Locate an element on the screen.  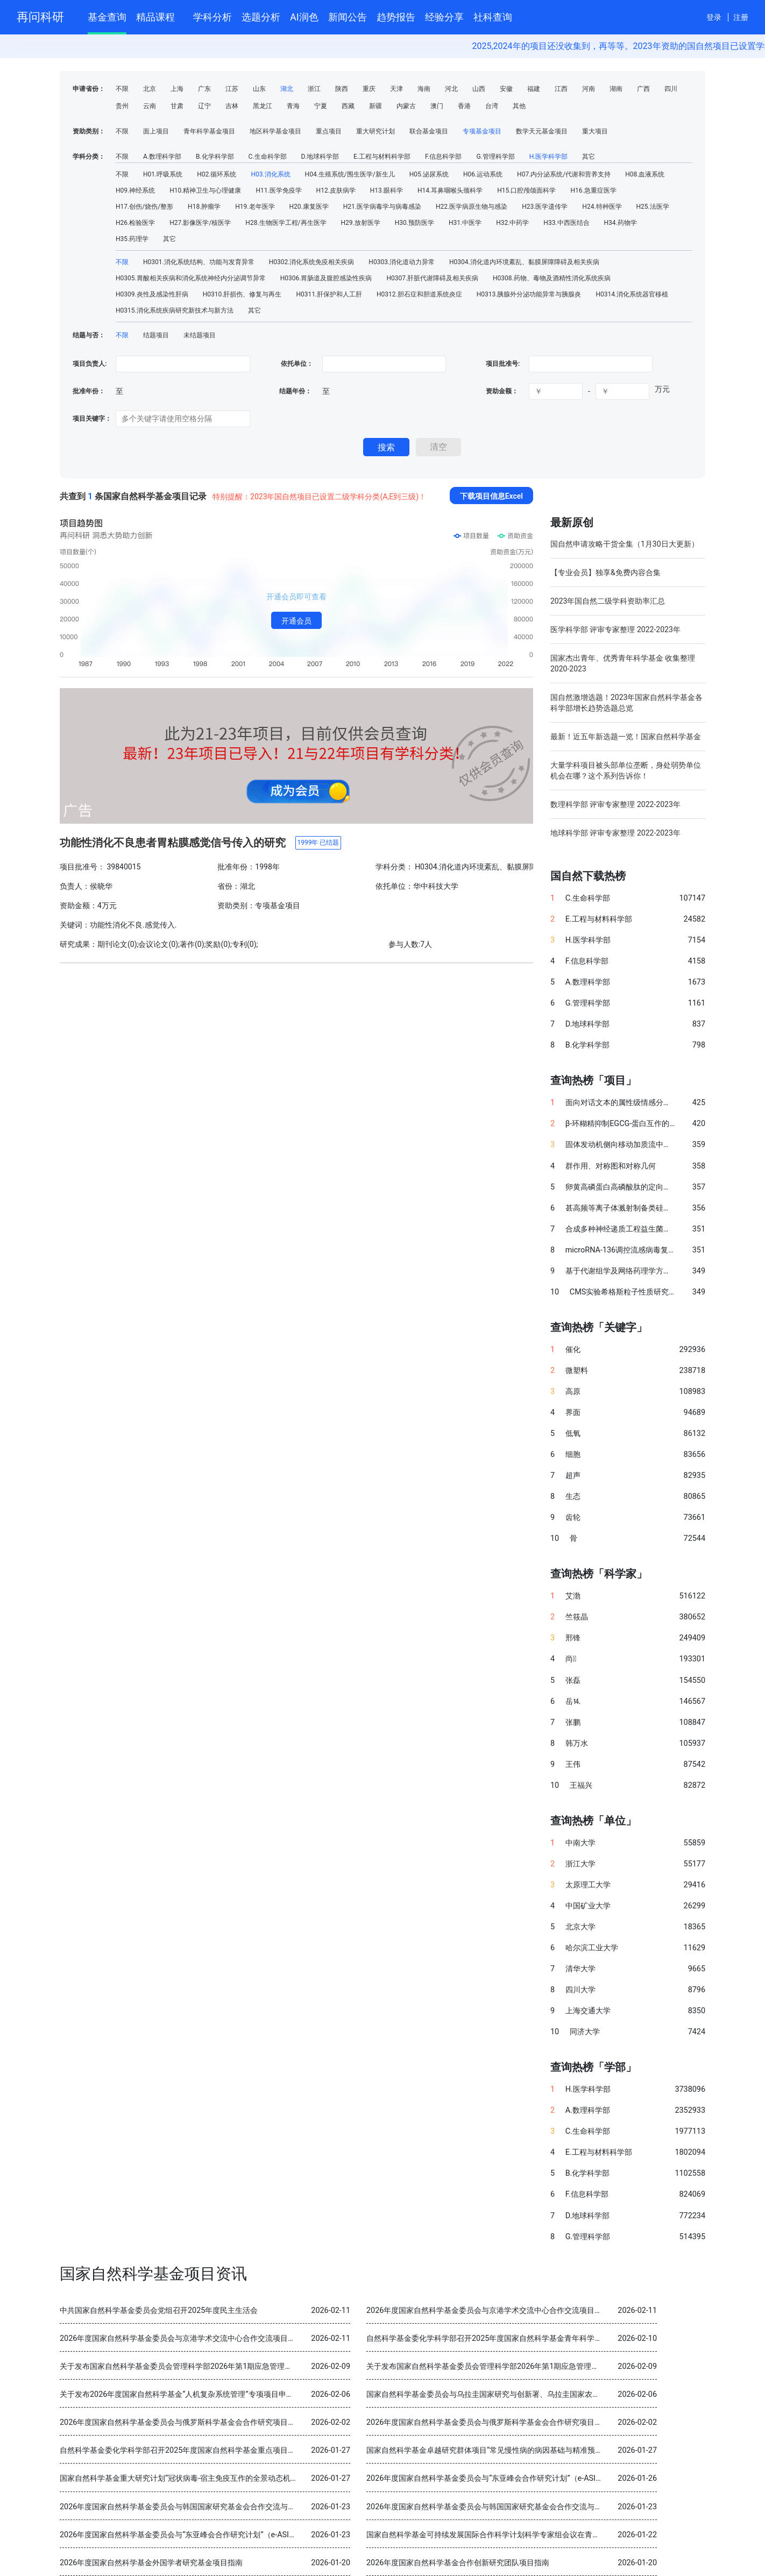
韩万水 is located at coordinates (576, 1743).